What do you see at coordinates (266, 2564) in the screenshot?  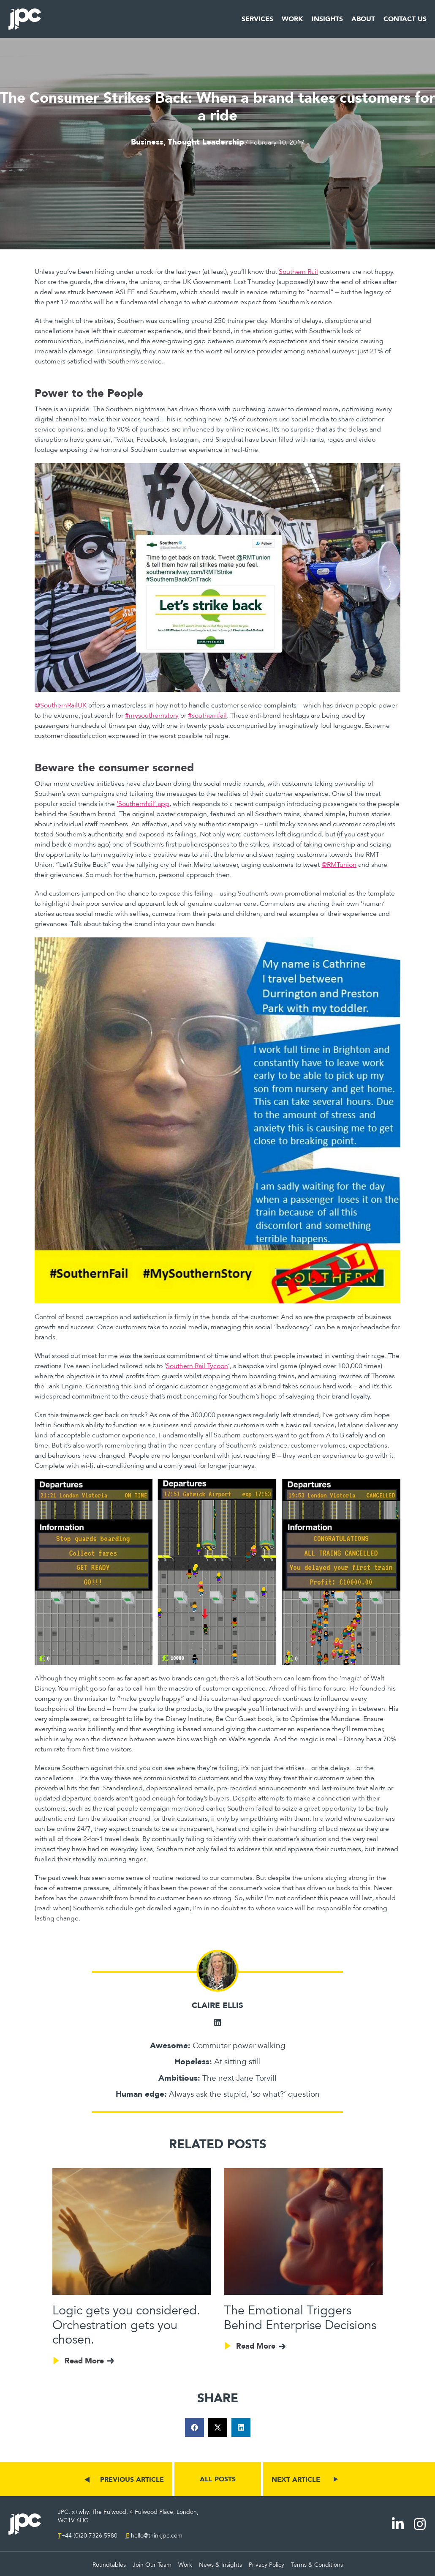 I see `Privacy Policy` at bounding box center [266, 2564].